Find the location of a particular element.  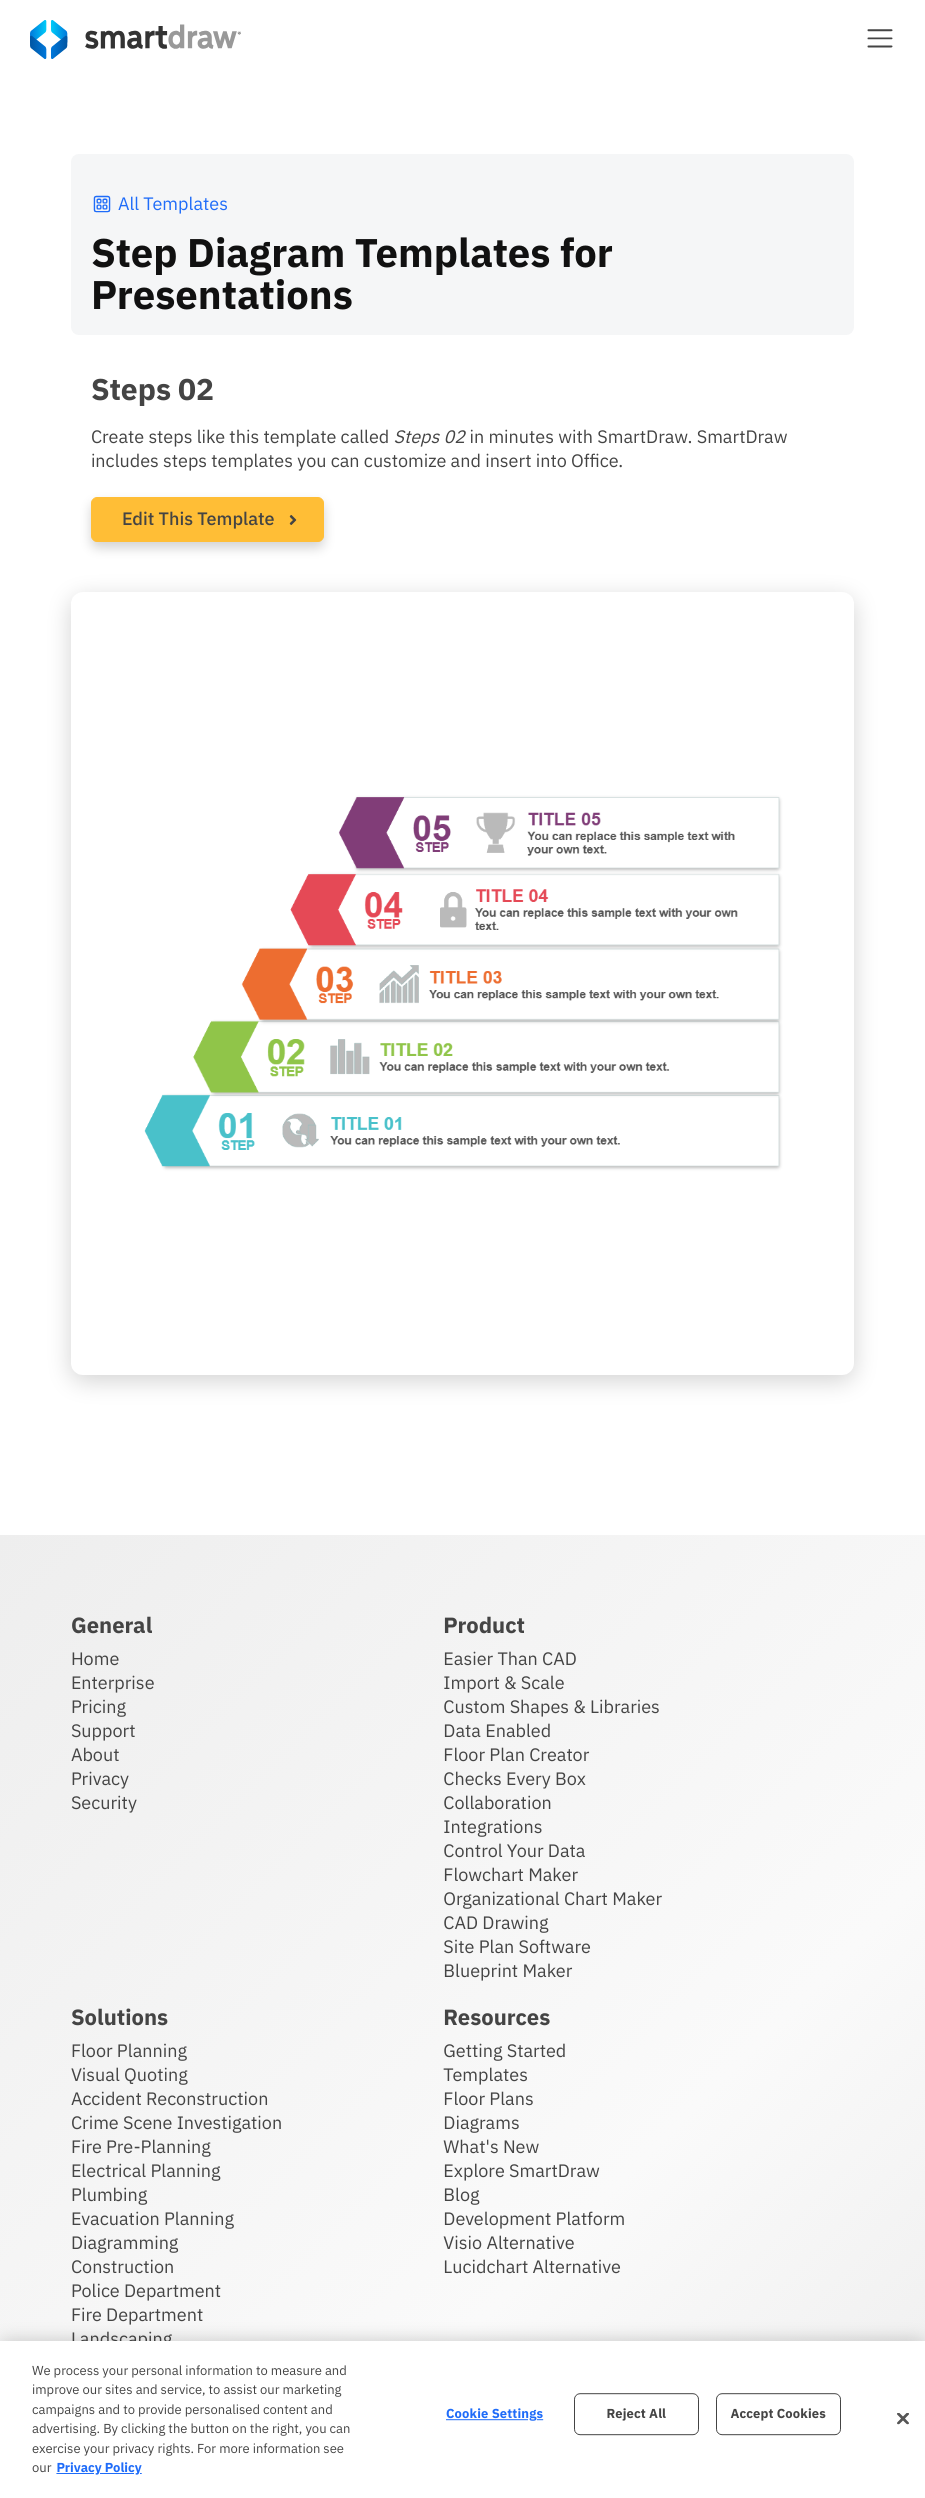

Templates is located at coordinates (485, 2074).